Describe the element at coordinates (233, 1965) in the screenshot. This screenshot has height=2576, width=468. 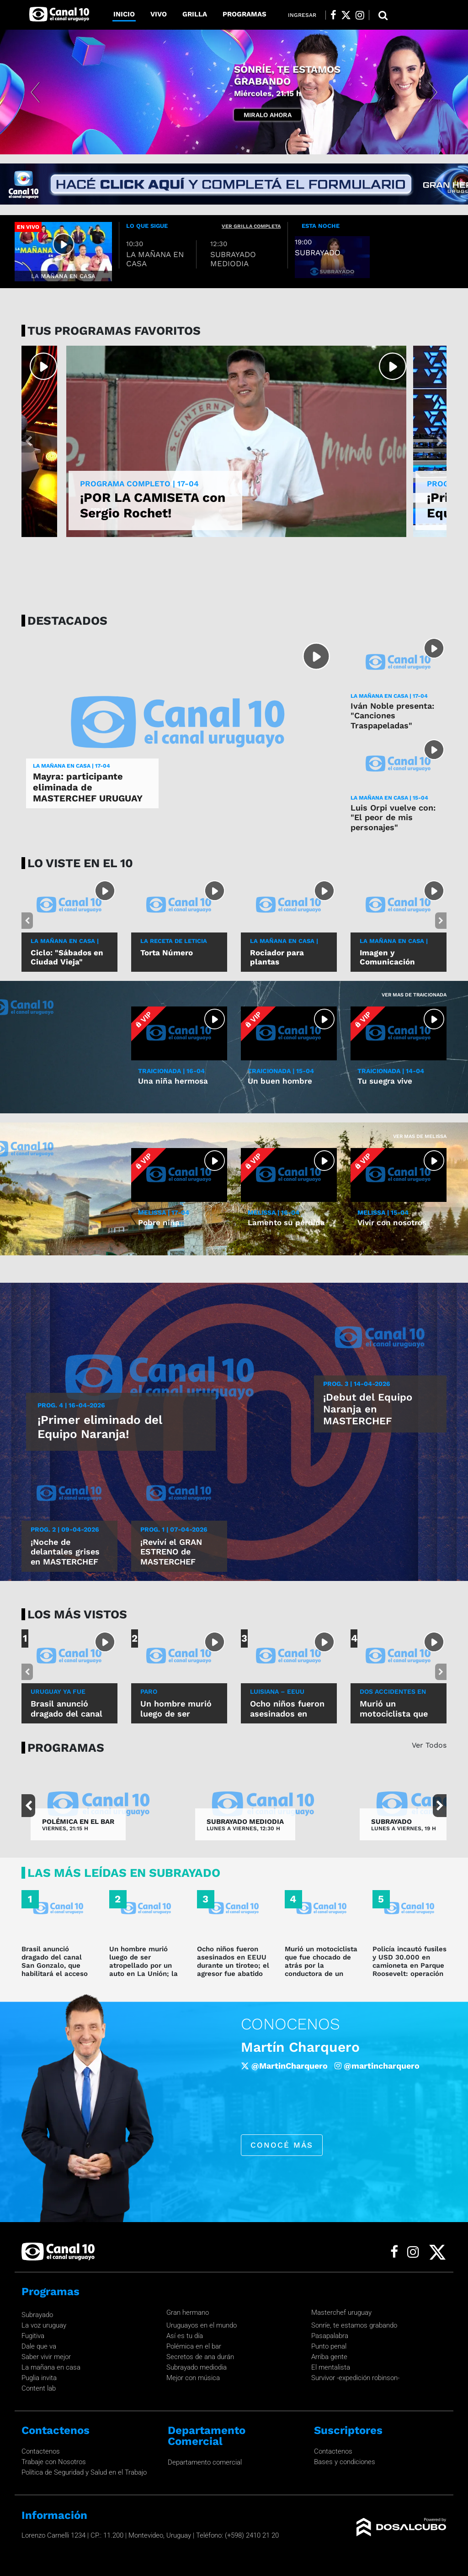
I see `Ocho niños fueron asesinados en EEUU durante un tiroteo; el agresor fue abatido por la Policía` at that location.